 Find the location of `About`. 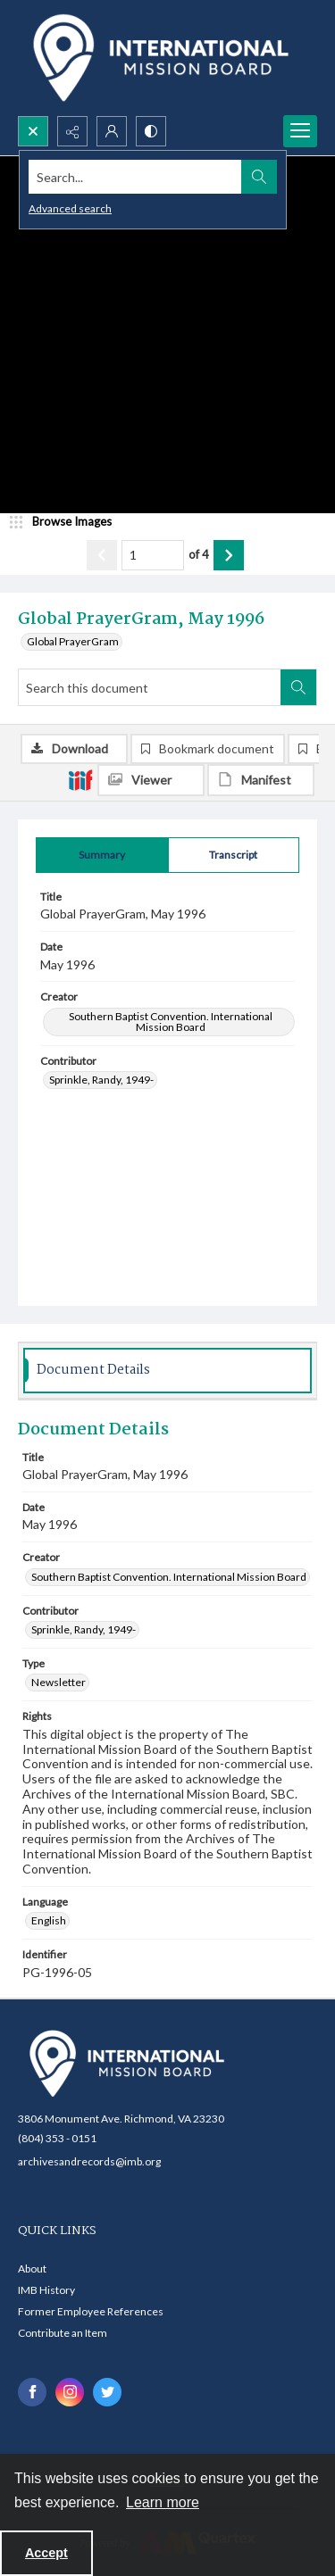

About is located at coordinates (32, 2268).